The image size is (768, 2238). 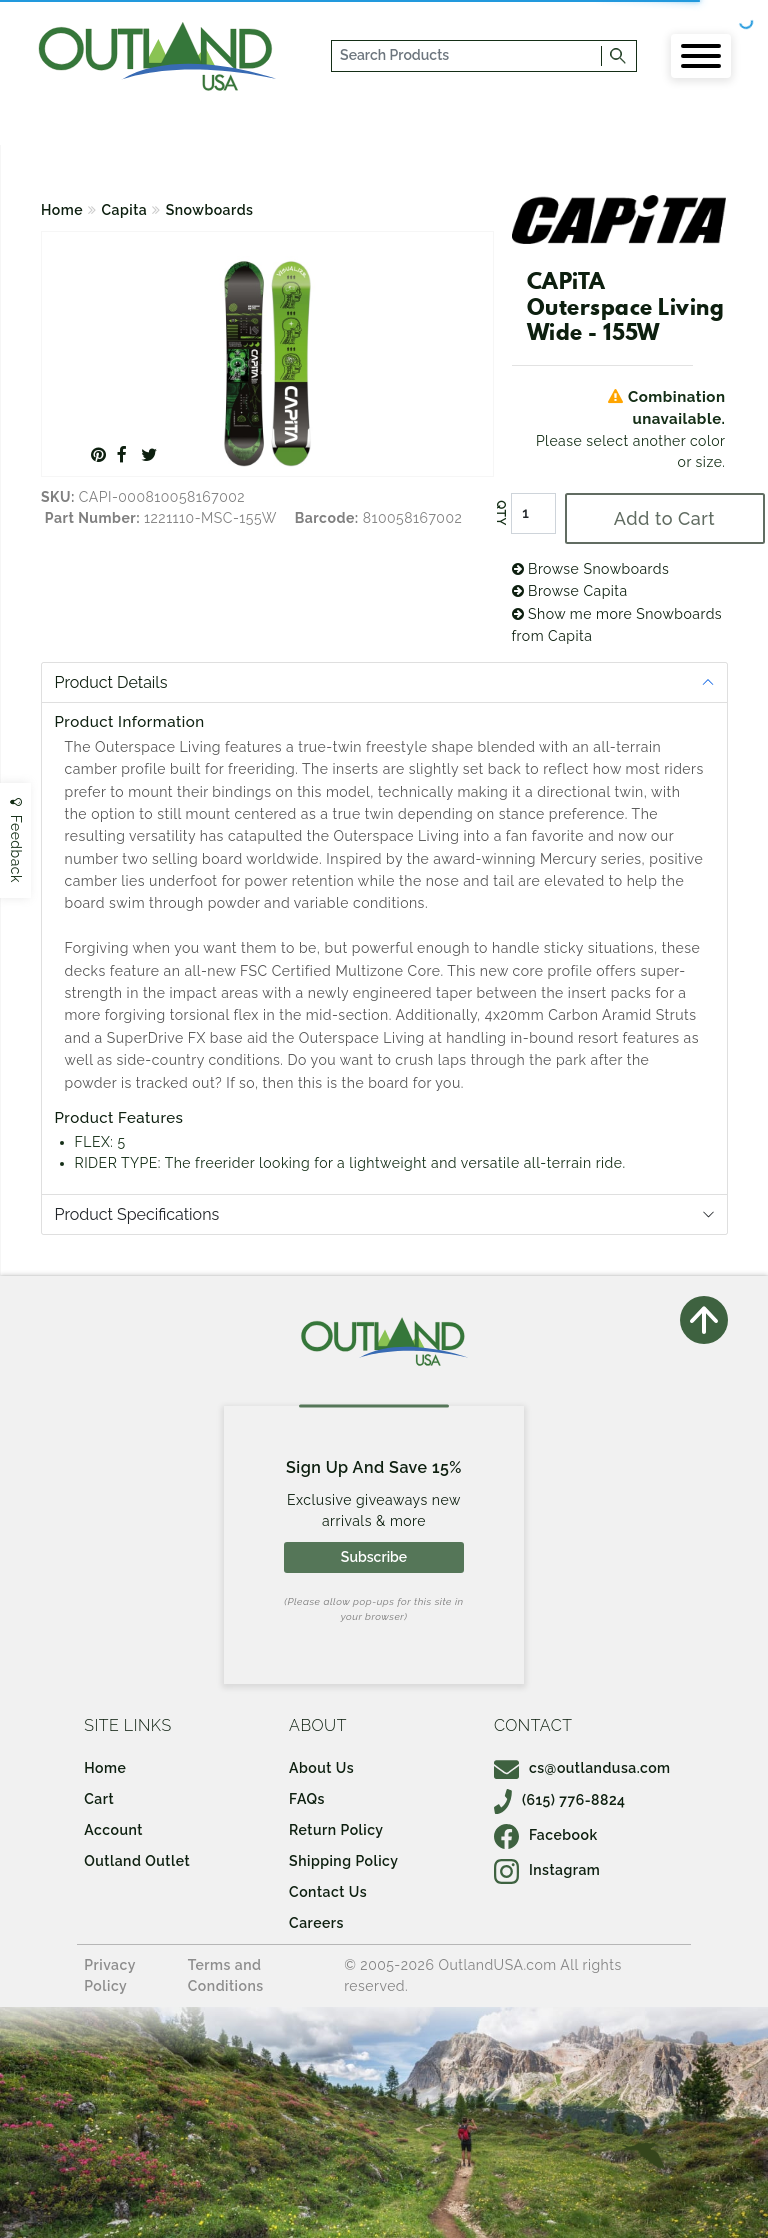 What do you see at coordinates (336, 1830) in the screenshot?
I see `Return Policy` at bounding box center [336, 1830].